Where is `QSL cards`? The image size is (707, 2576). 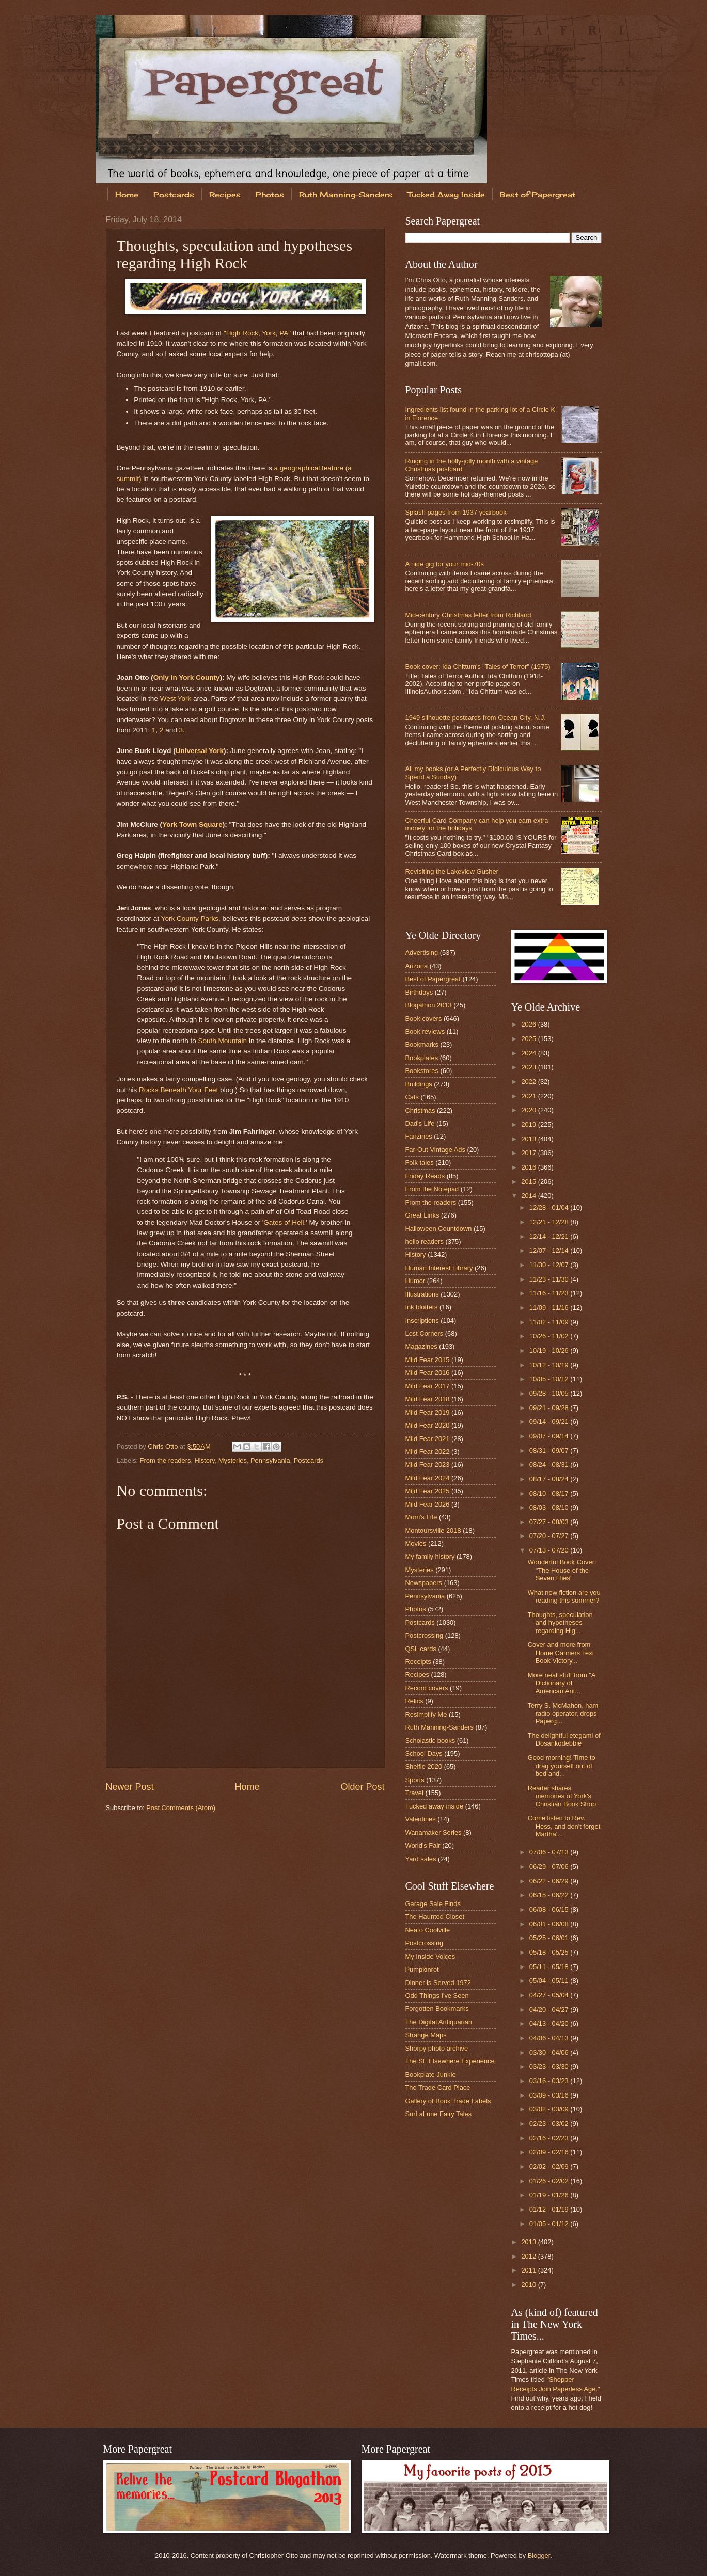 QSL cards is located at coordinates (420, 1649).